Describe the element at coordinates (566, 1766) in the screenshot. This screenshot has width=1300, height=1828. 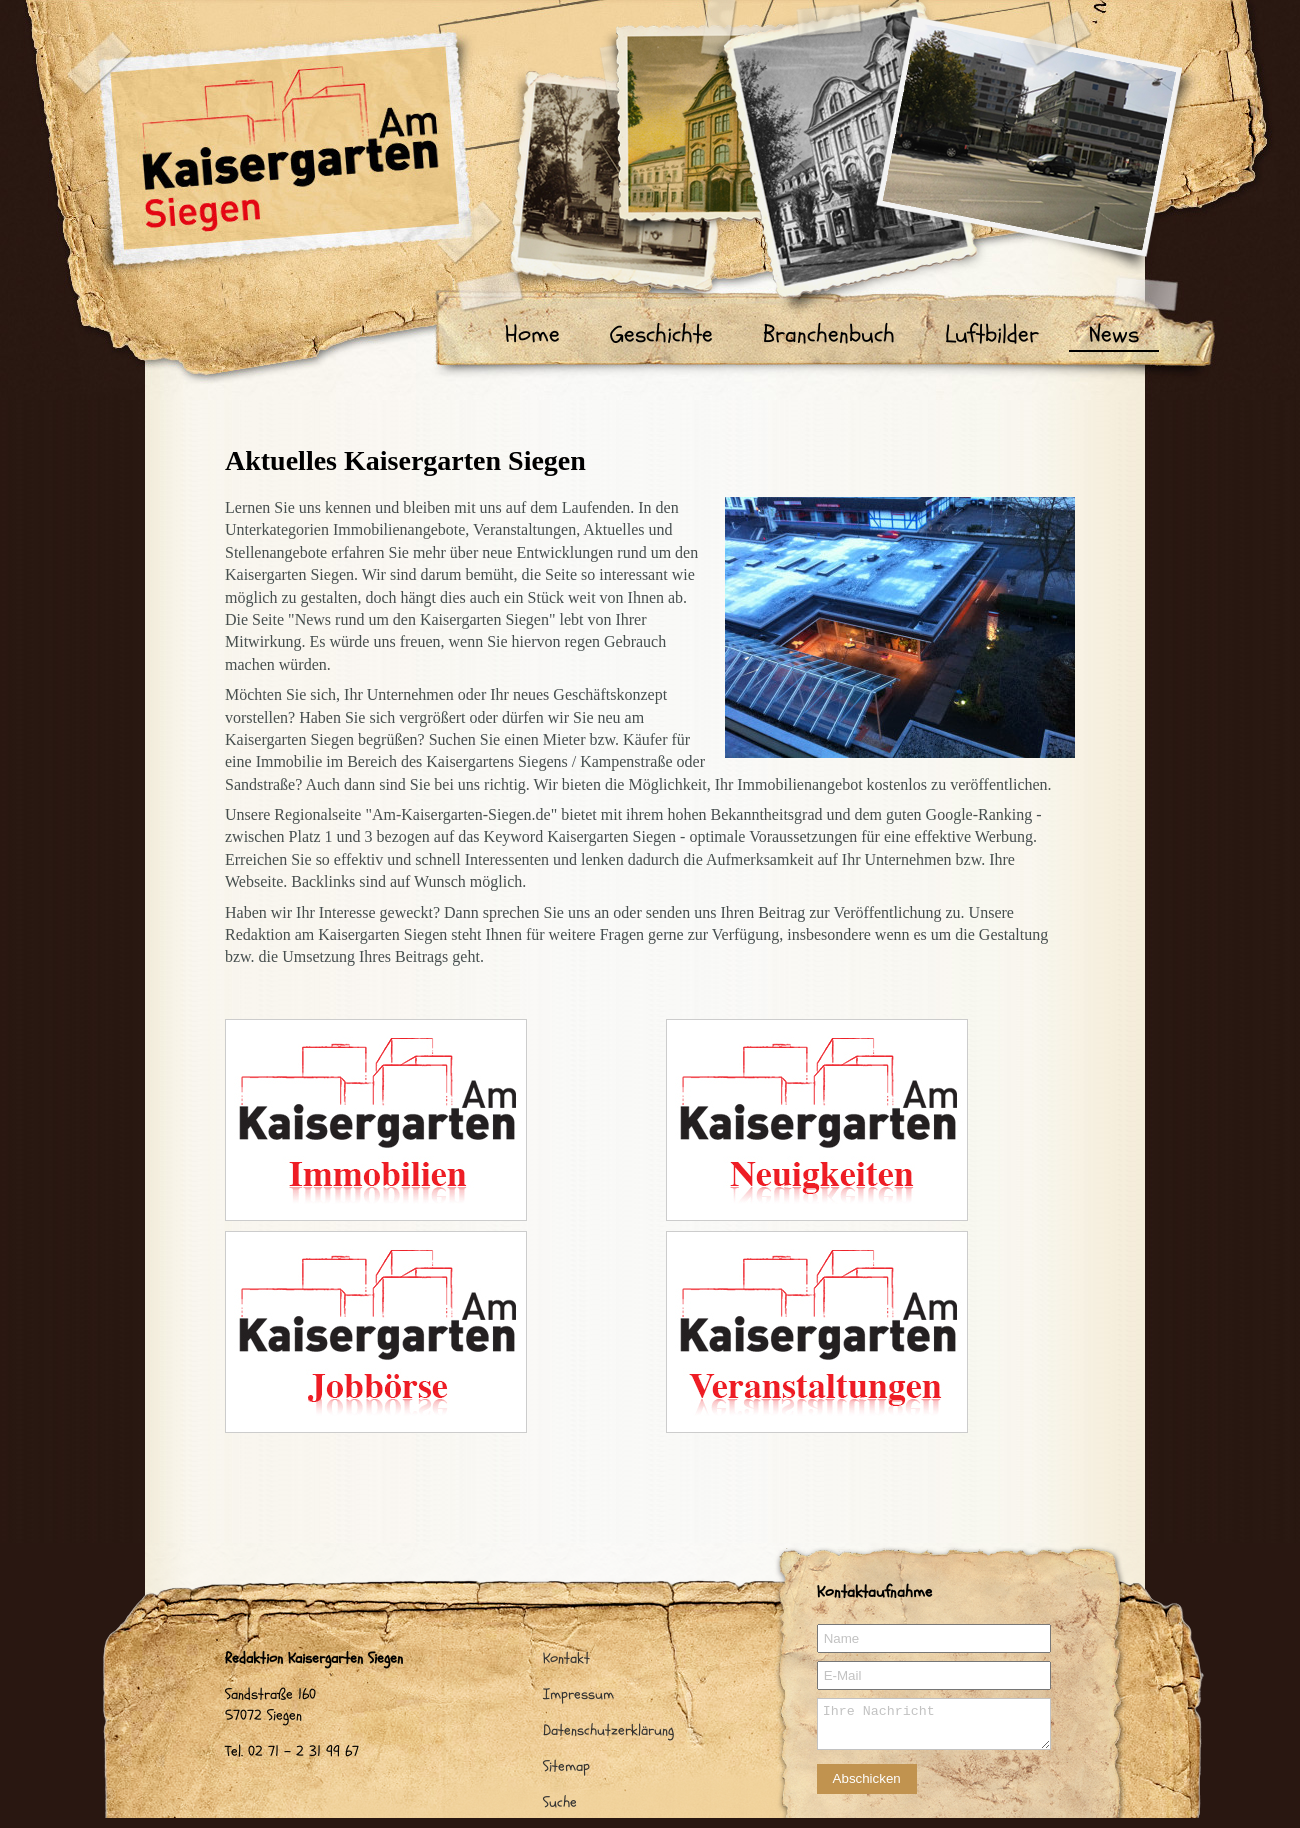
I see `Sitemap` at that location.